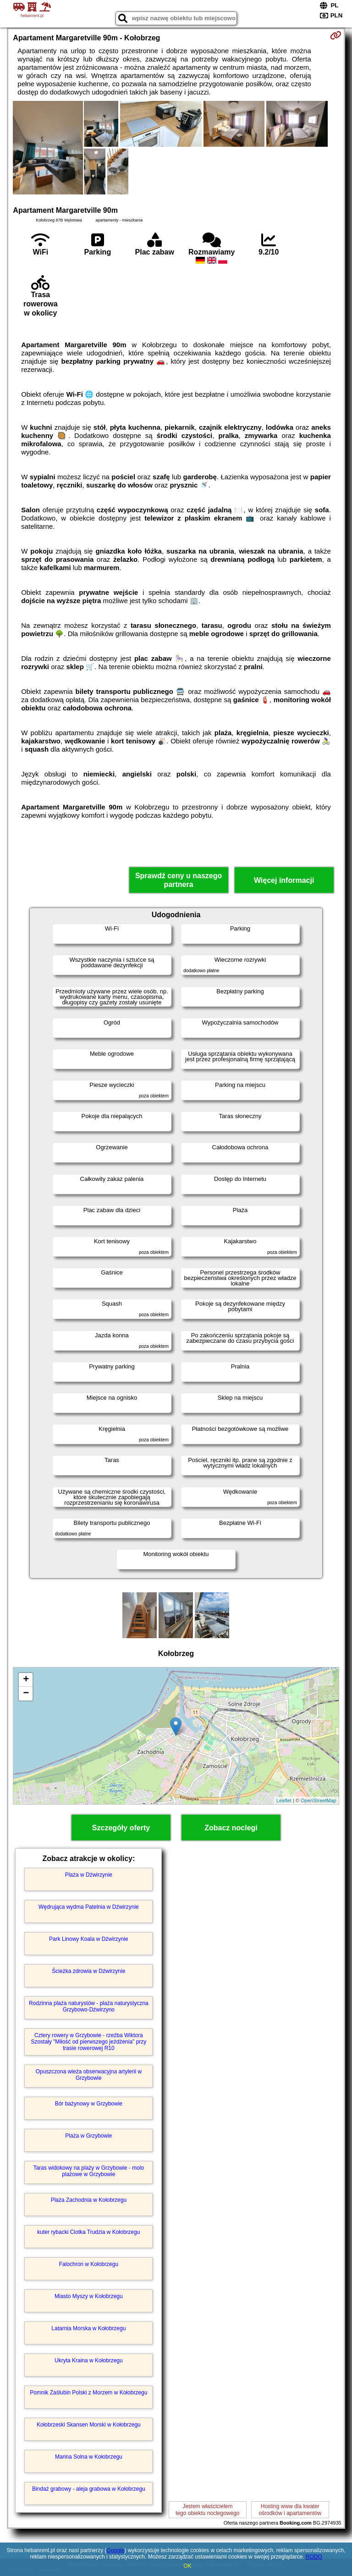  What do you see at coordinates (318, 1800) in the screenshot?
I see `OpenStreetMap` at bounding box center [318, 1800].